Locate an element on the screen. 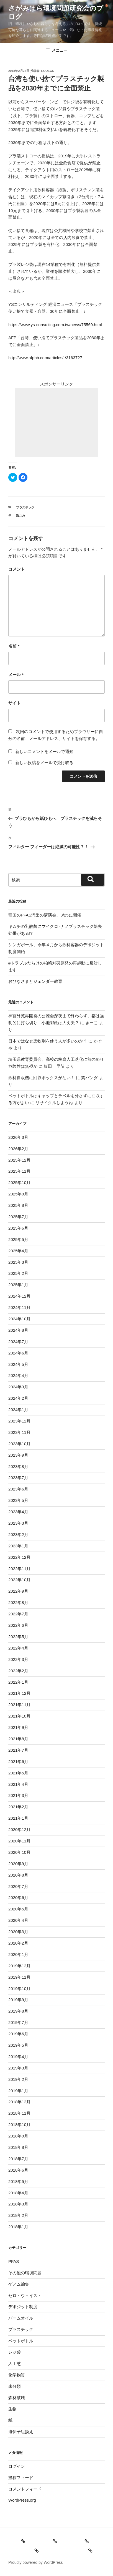 The width and height of the screenshot is (113, 2576). 2020年7月 is located at coordinates (18, 1886).